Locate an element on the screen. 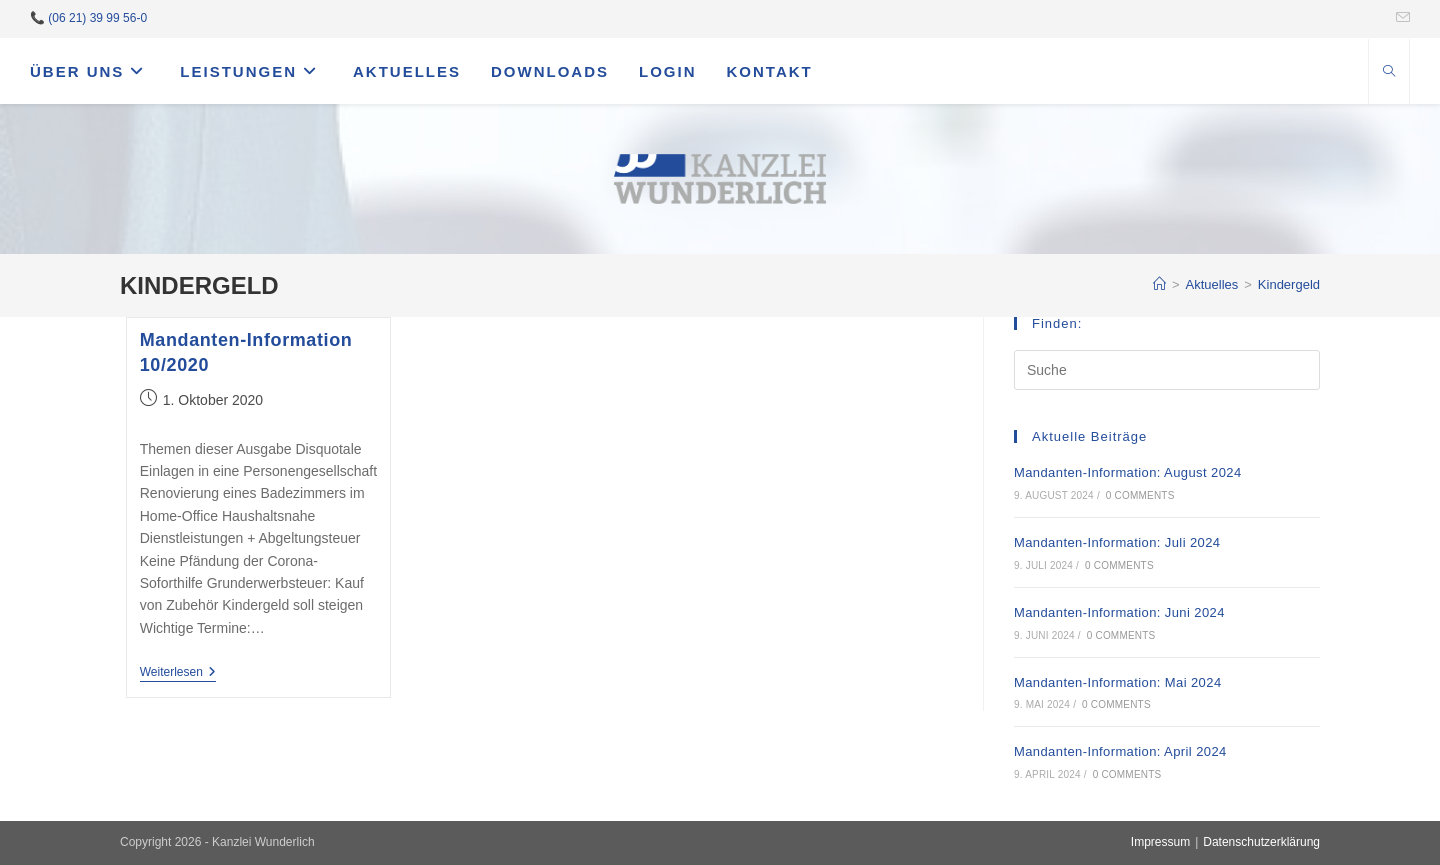  Impressum is located at coordinates (1160, 842).